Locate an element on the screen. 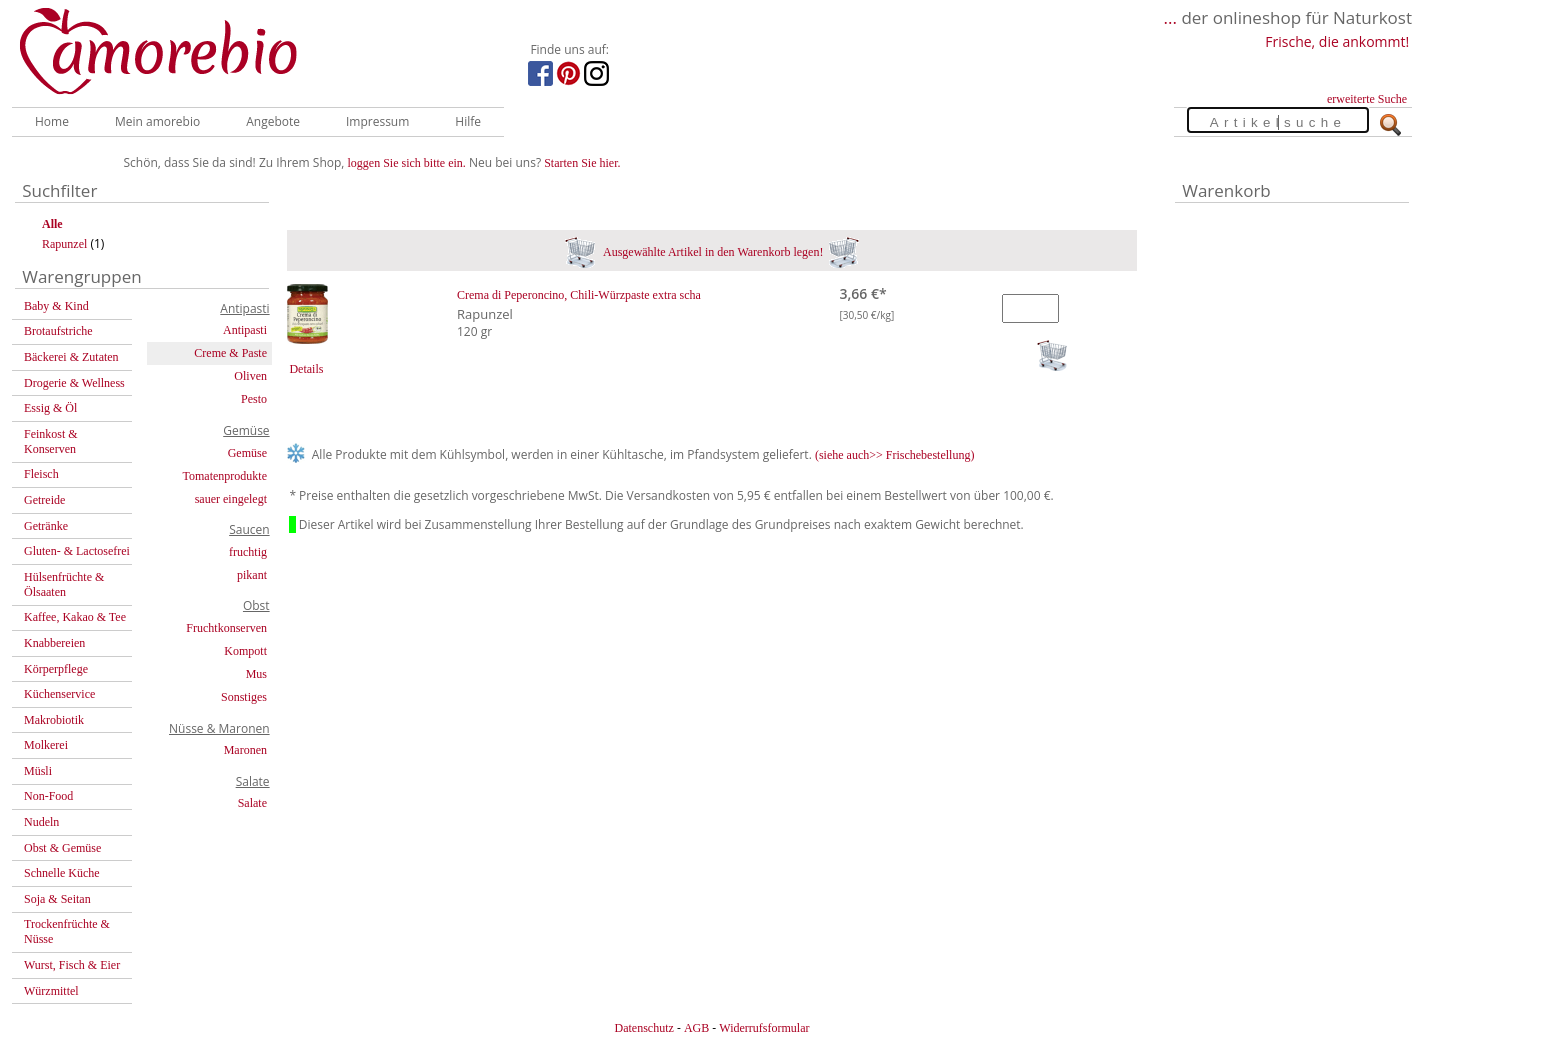 This screenshot has width=1568, height=1048. Schnelle Küche is located at coordinates (62, 873).